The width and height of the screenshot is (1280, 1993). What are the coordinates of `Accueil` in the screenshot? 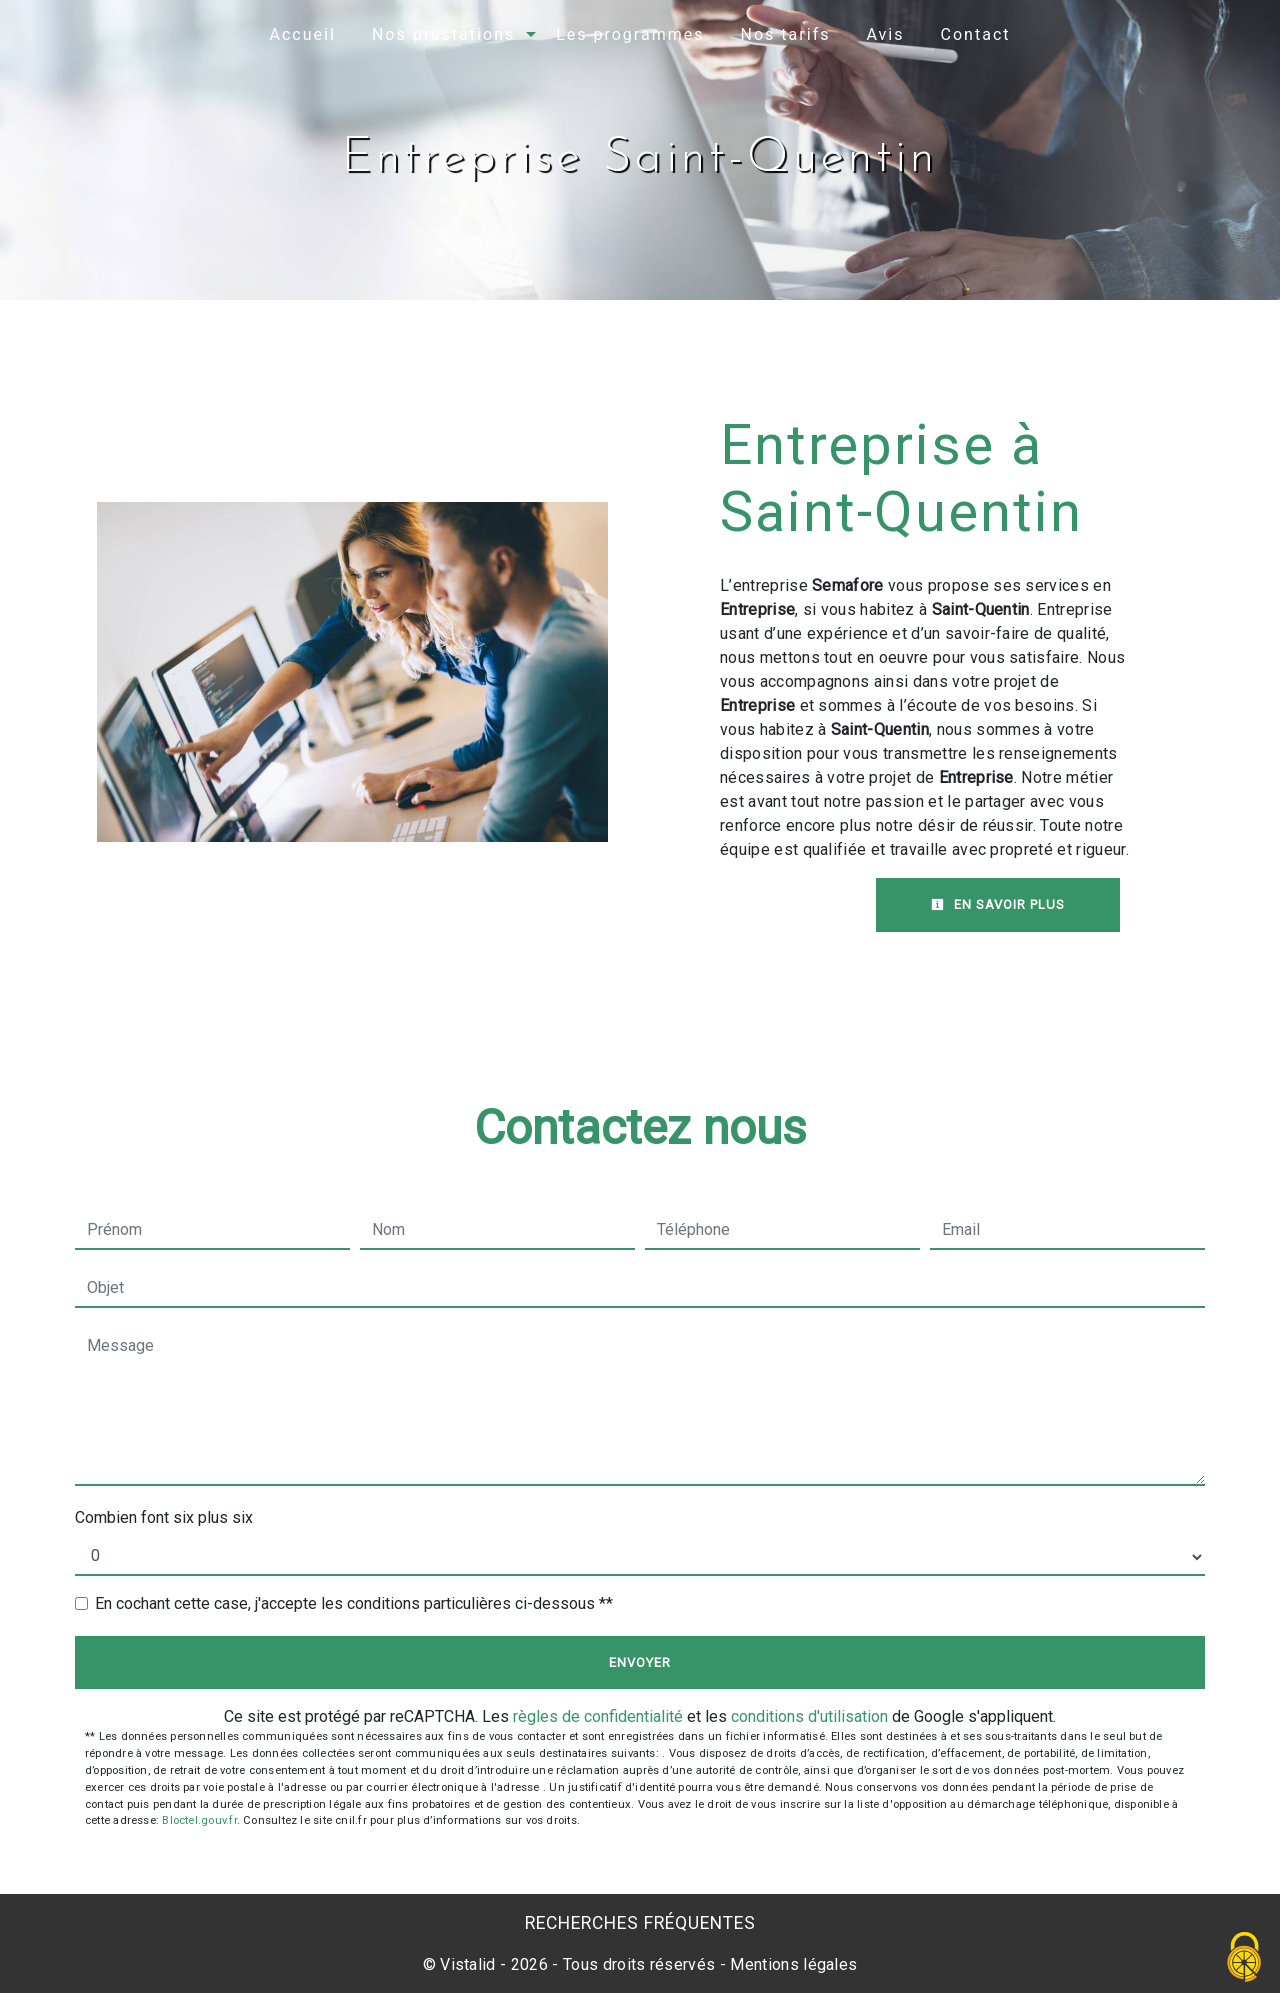 It's located at (302, 35).